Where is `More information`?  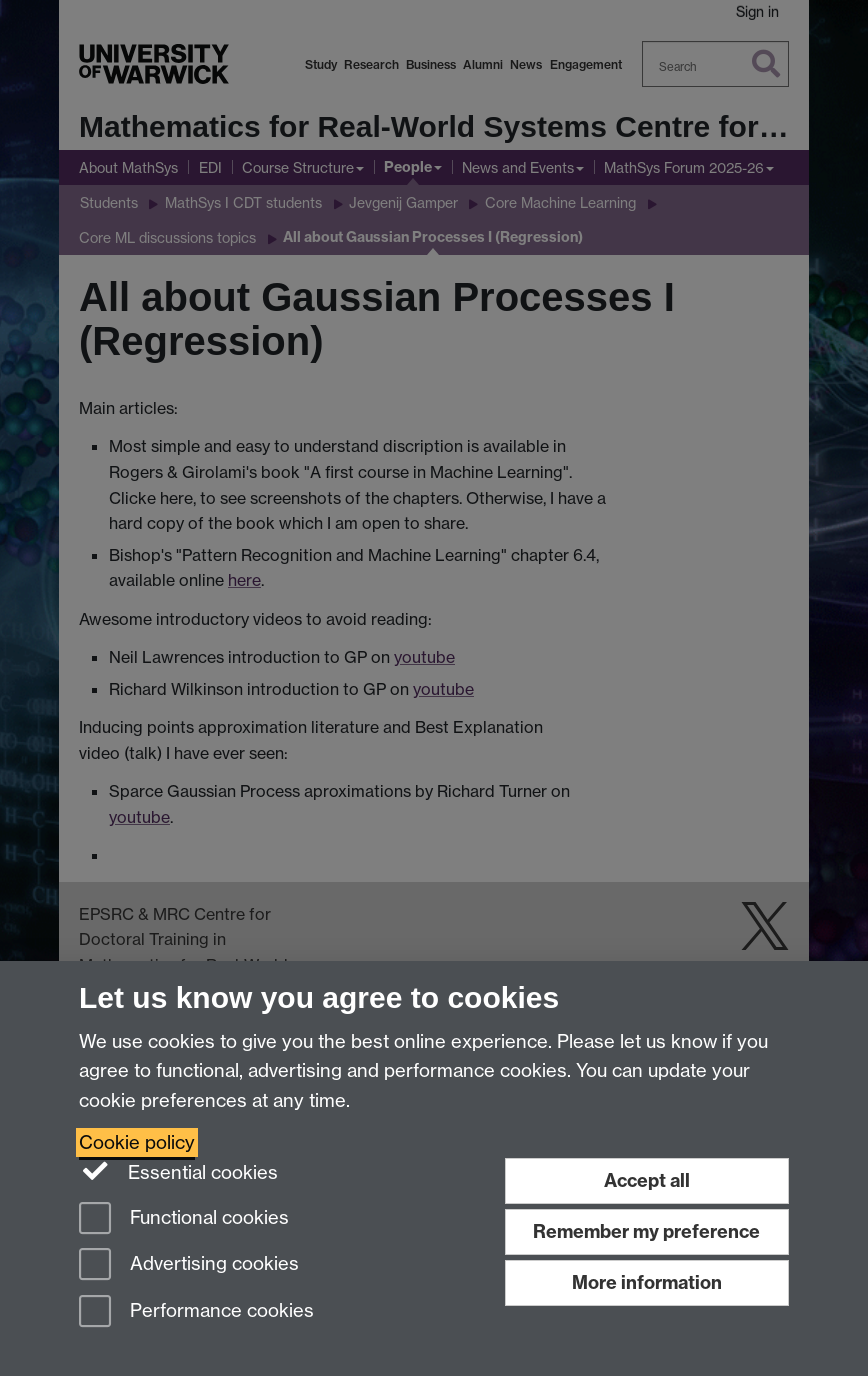 More information is located at coordinates (647, 1282).